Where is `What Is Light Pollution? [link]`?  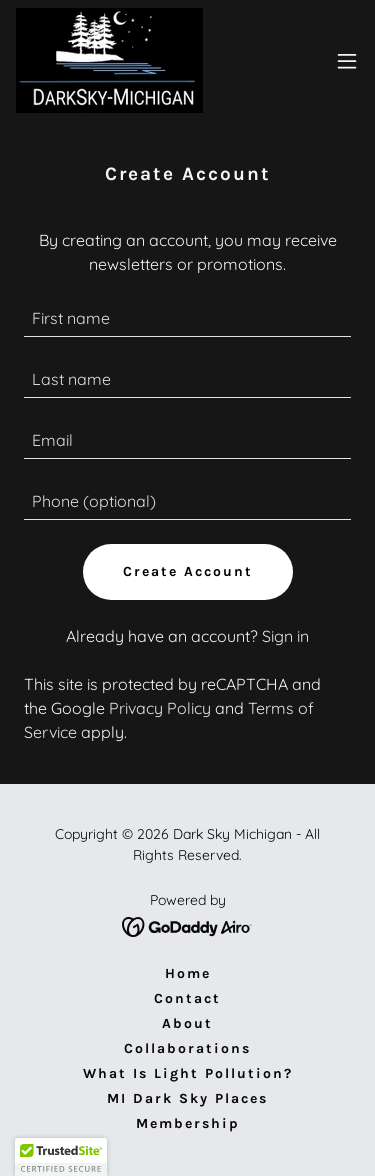
What Is Light Pollution? [link] is located at coordinates (188, 1073).